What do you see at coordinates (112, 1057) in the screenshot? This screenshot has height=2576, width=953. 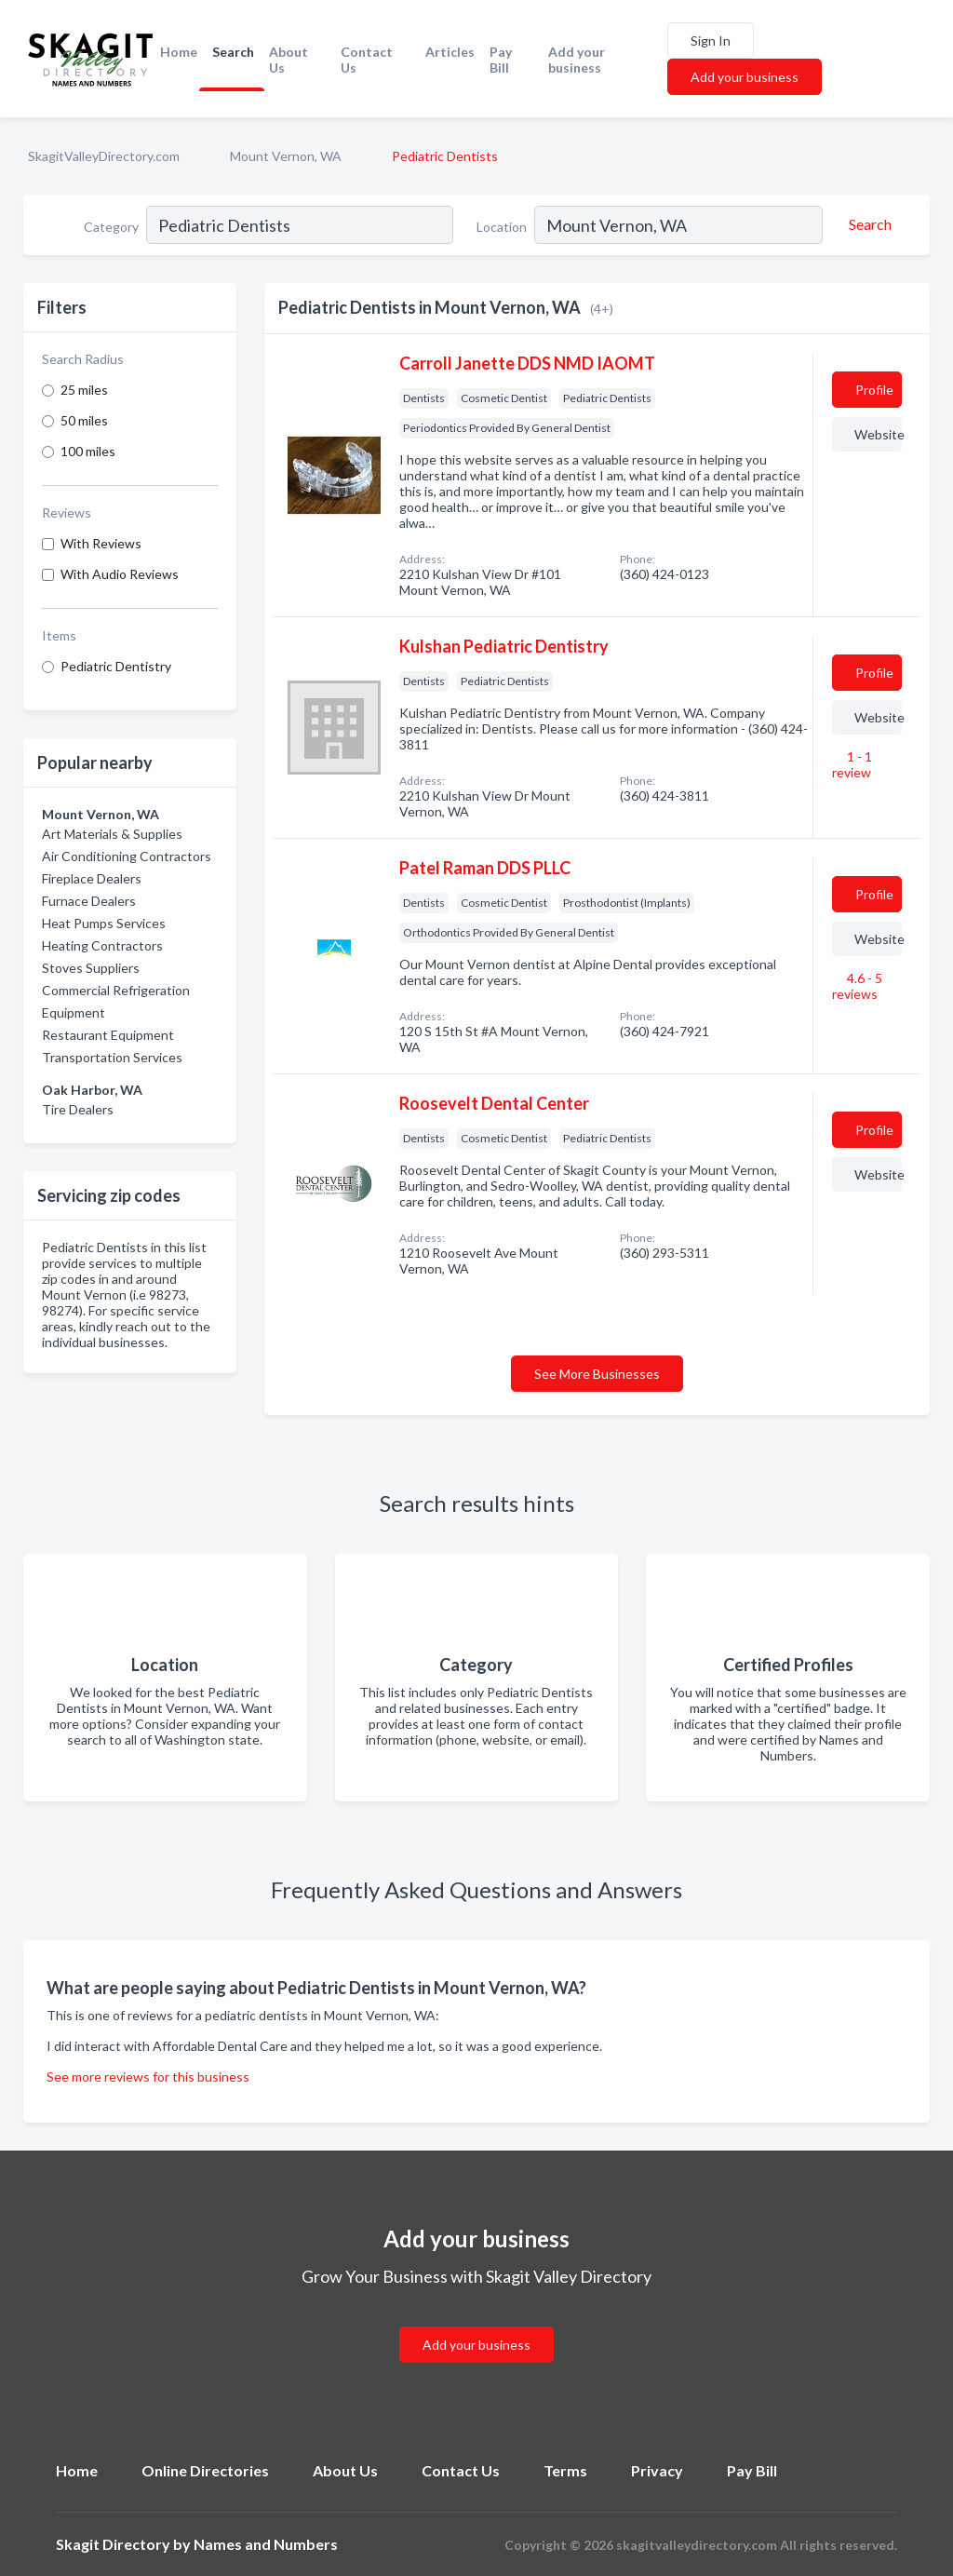 I see `Transportation Services` at bounding box center [112, 1057].